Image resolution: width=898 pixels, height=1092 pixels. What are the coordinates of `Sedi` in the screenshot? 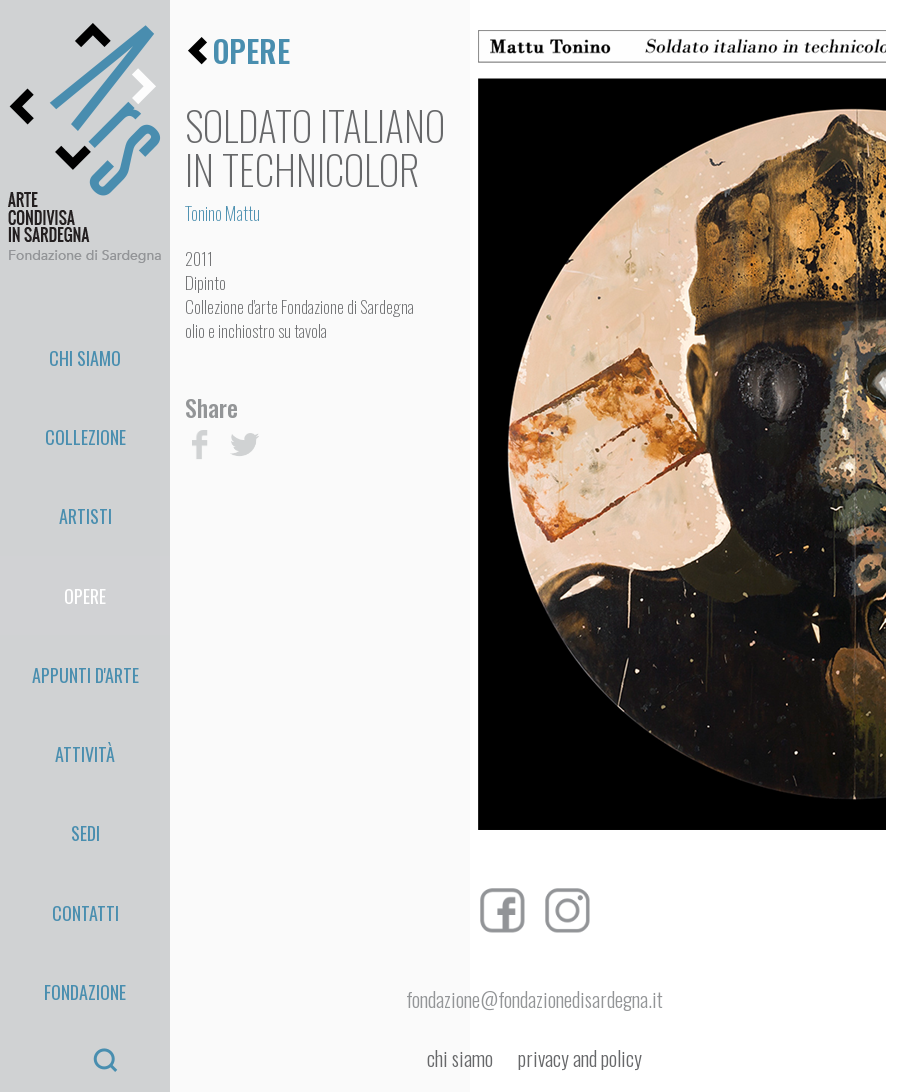 It's located at (85, 607).